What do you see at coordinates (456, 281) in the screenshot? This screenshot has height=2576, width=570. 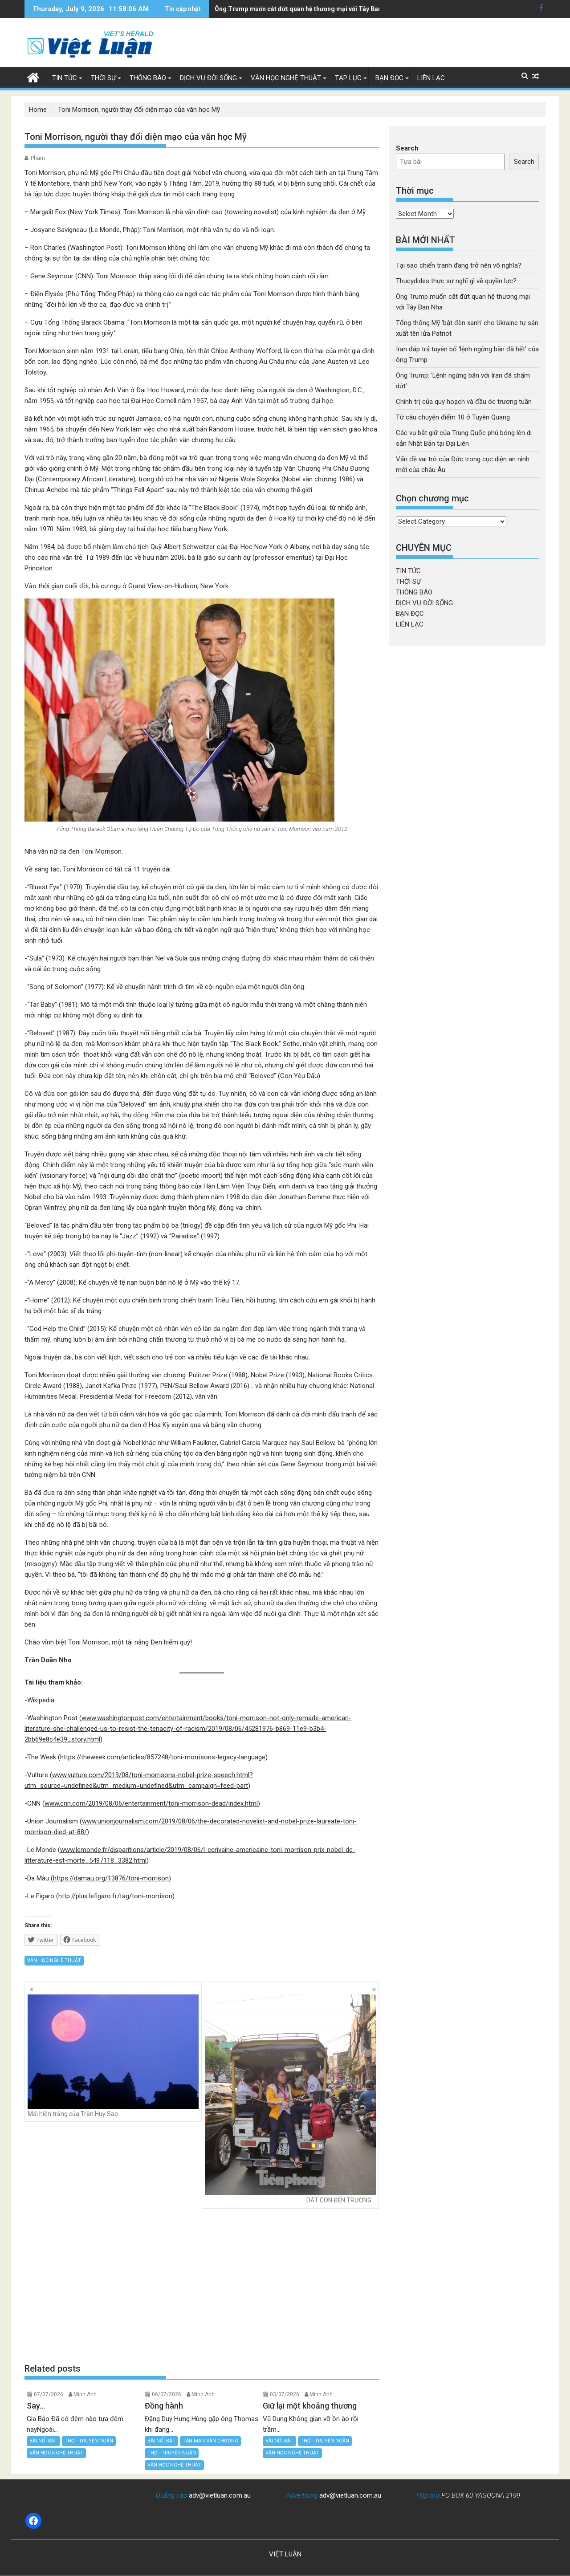 I see `Thucydides thực sự nghĩ gì về quyền lực?` at bounding box center [456, 281].